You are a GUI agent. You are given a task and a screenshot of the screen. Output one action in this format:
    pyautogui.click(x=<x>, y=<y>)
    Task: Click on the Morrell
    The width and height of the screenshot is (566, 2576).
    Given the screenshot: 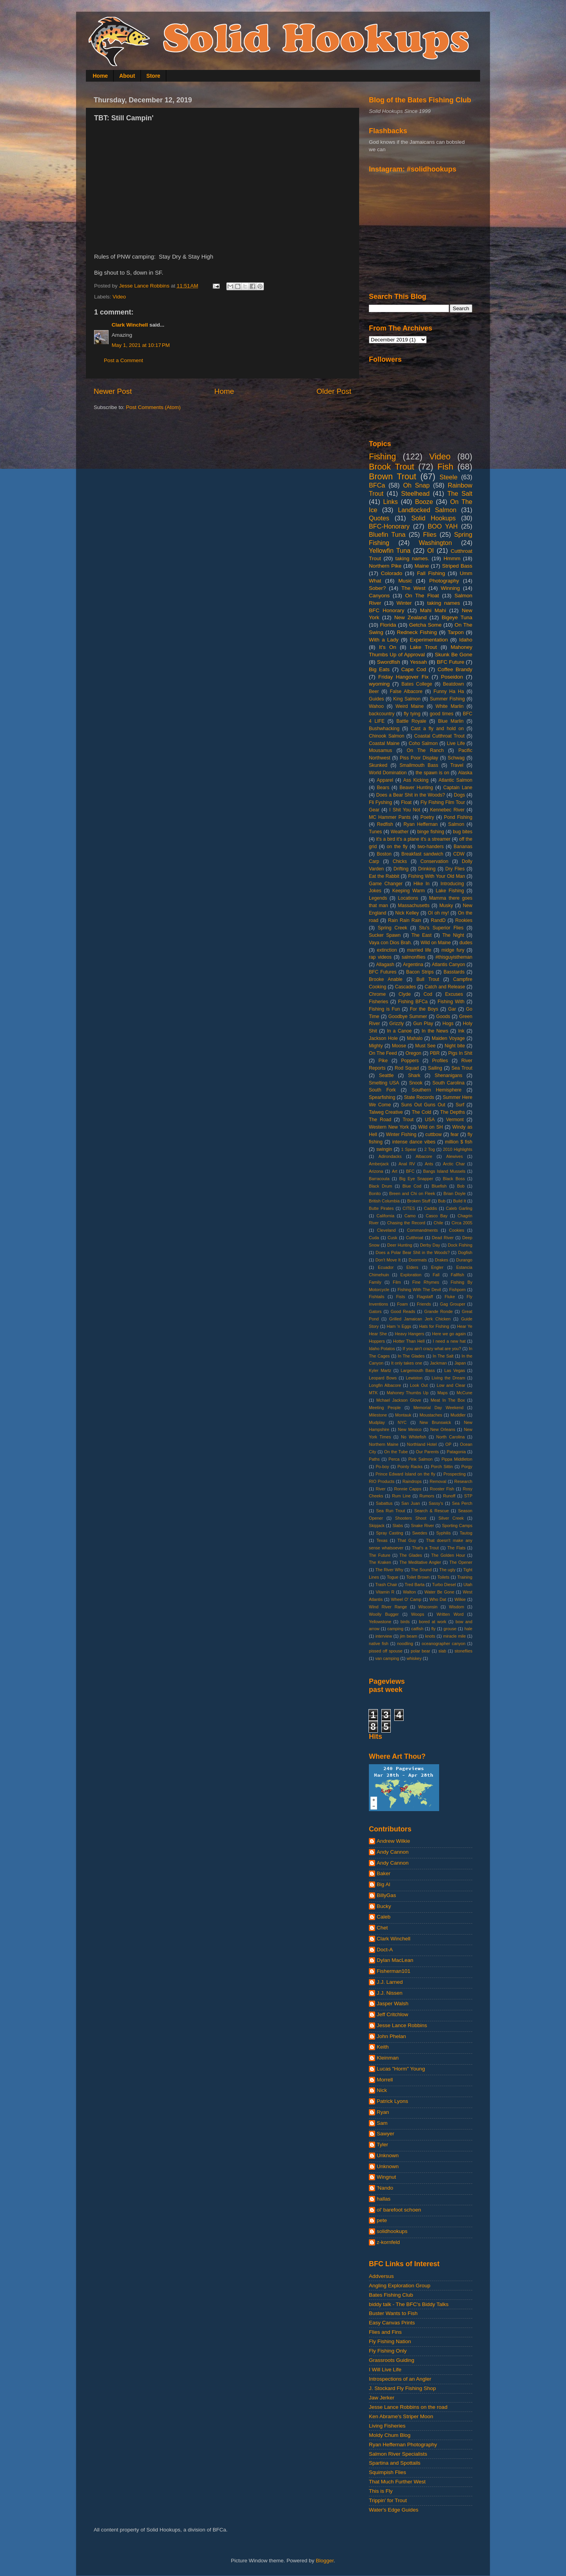 What is the action you would take?
    pyautogui.click(x=385, y=2080)
    